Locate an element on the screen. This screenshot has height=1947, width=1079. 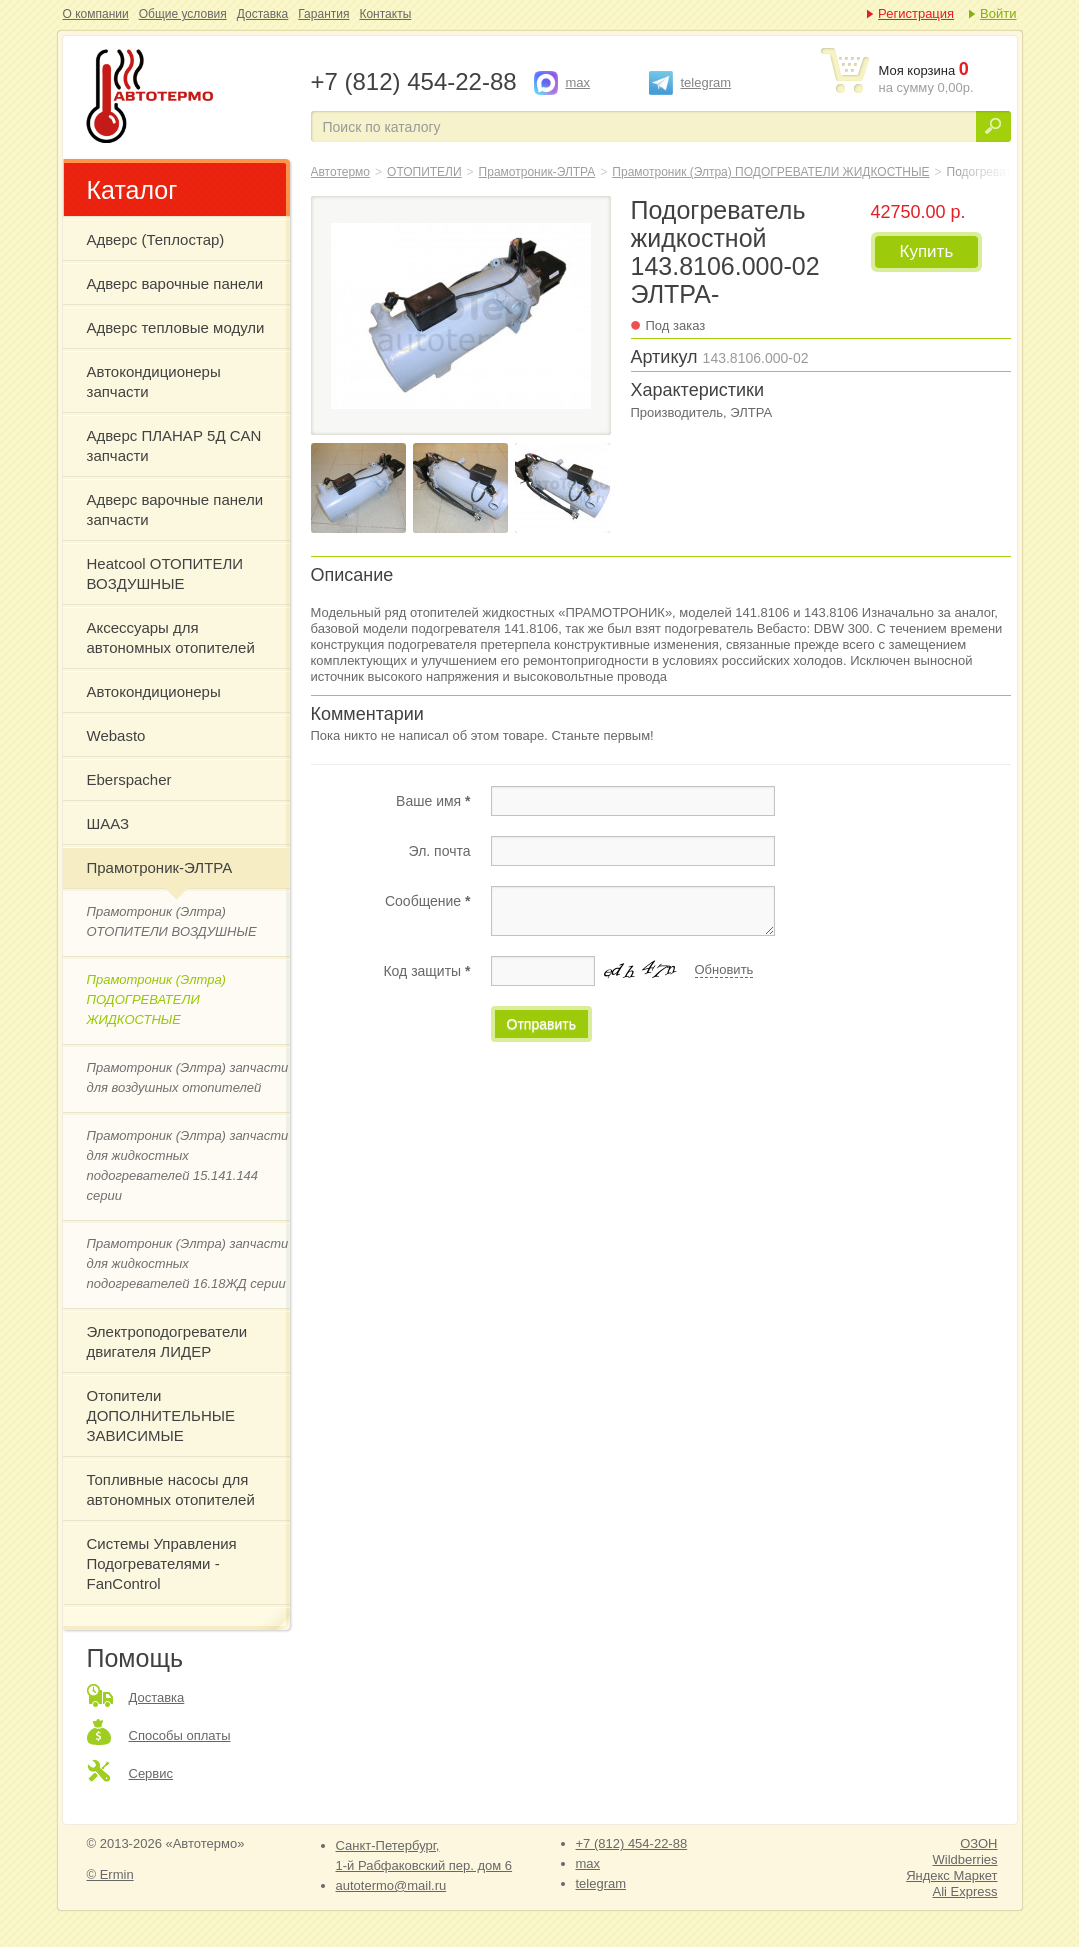
Автокондиционеры запчасти is located at coordinates (154, 381).